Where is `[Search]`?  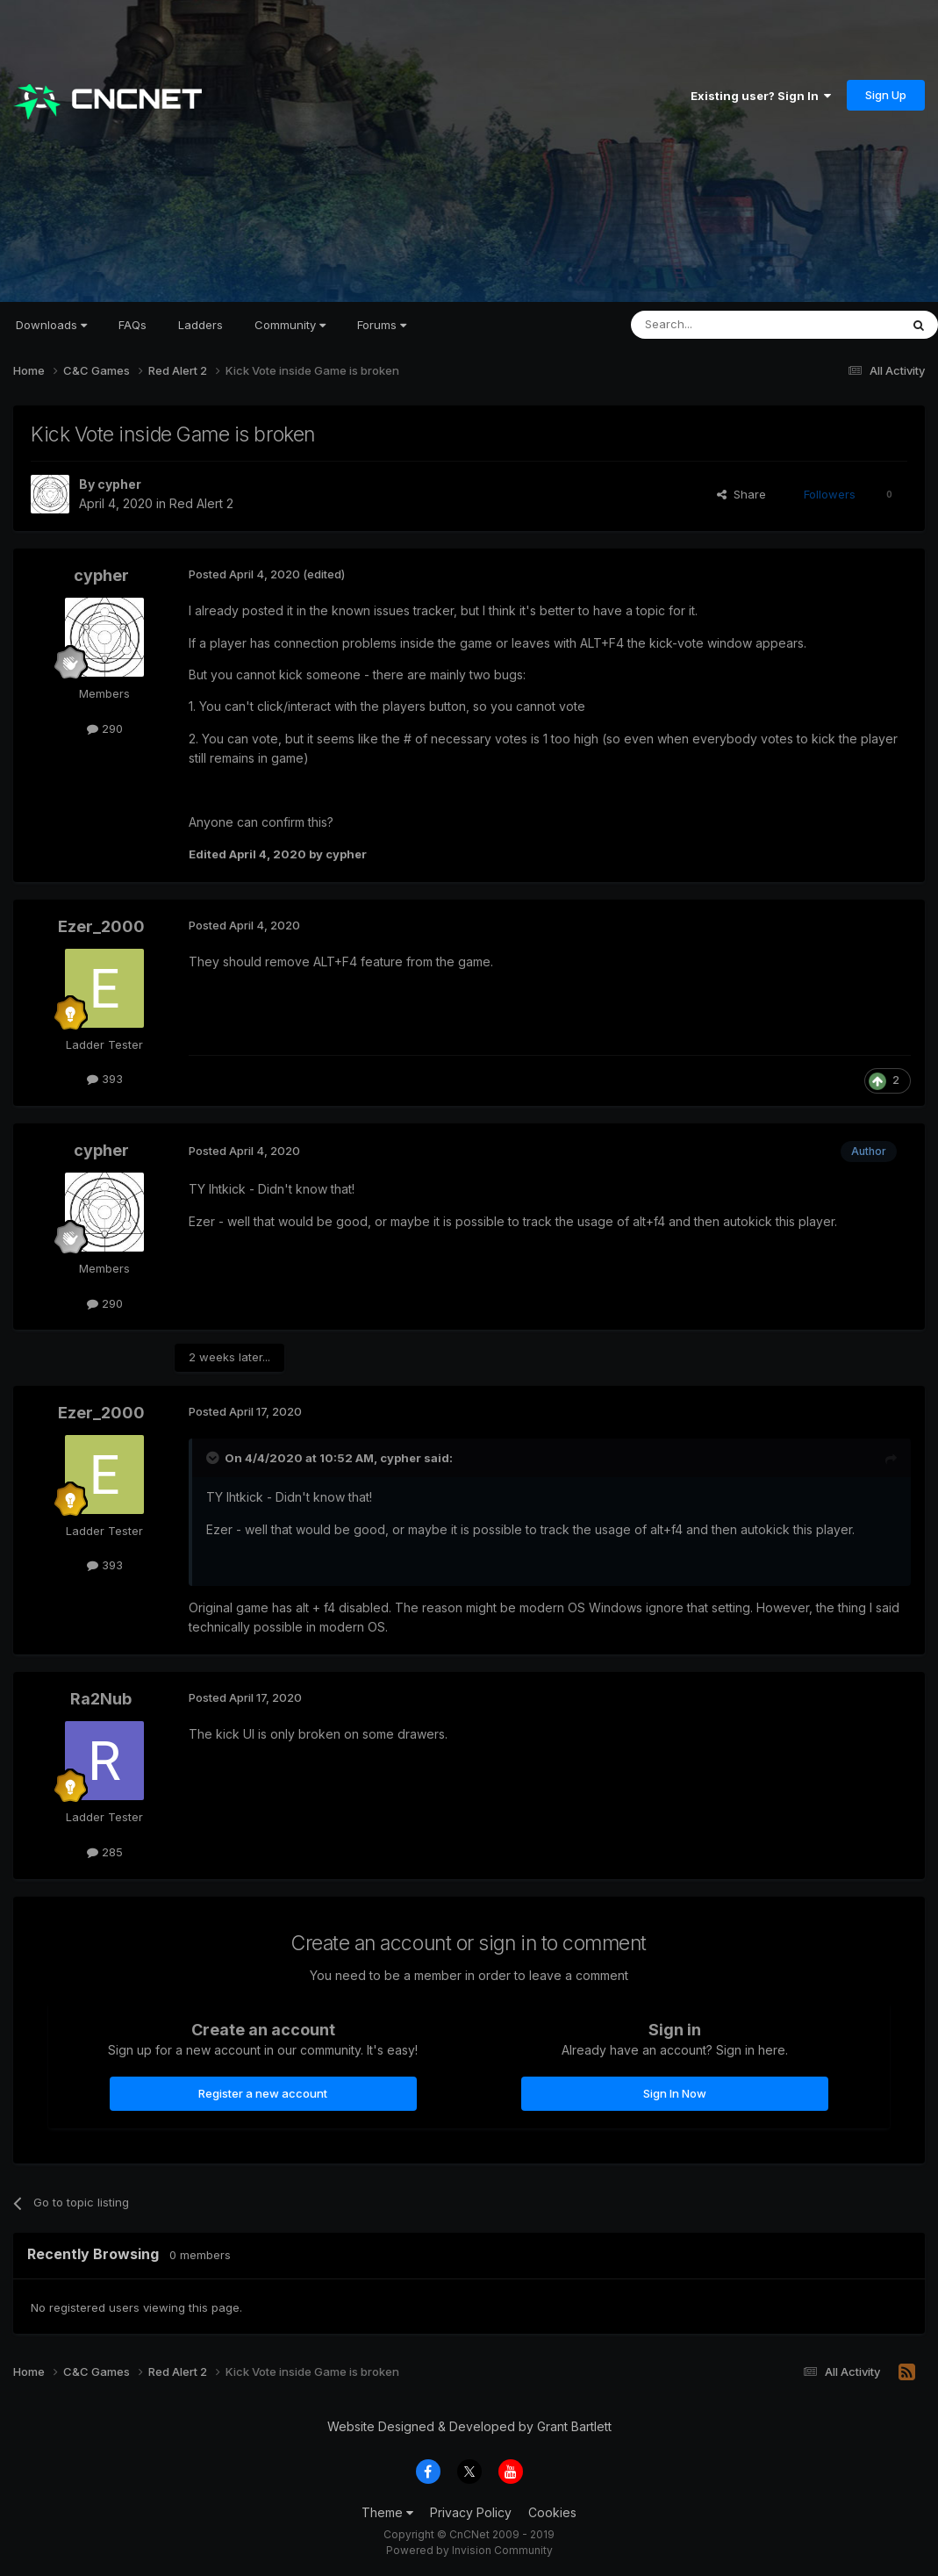
[Search] is located at coordinates (720, 325).